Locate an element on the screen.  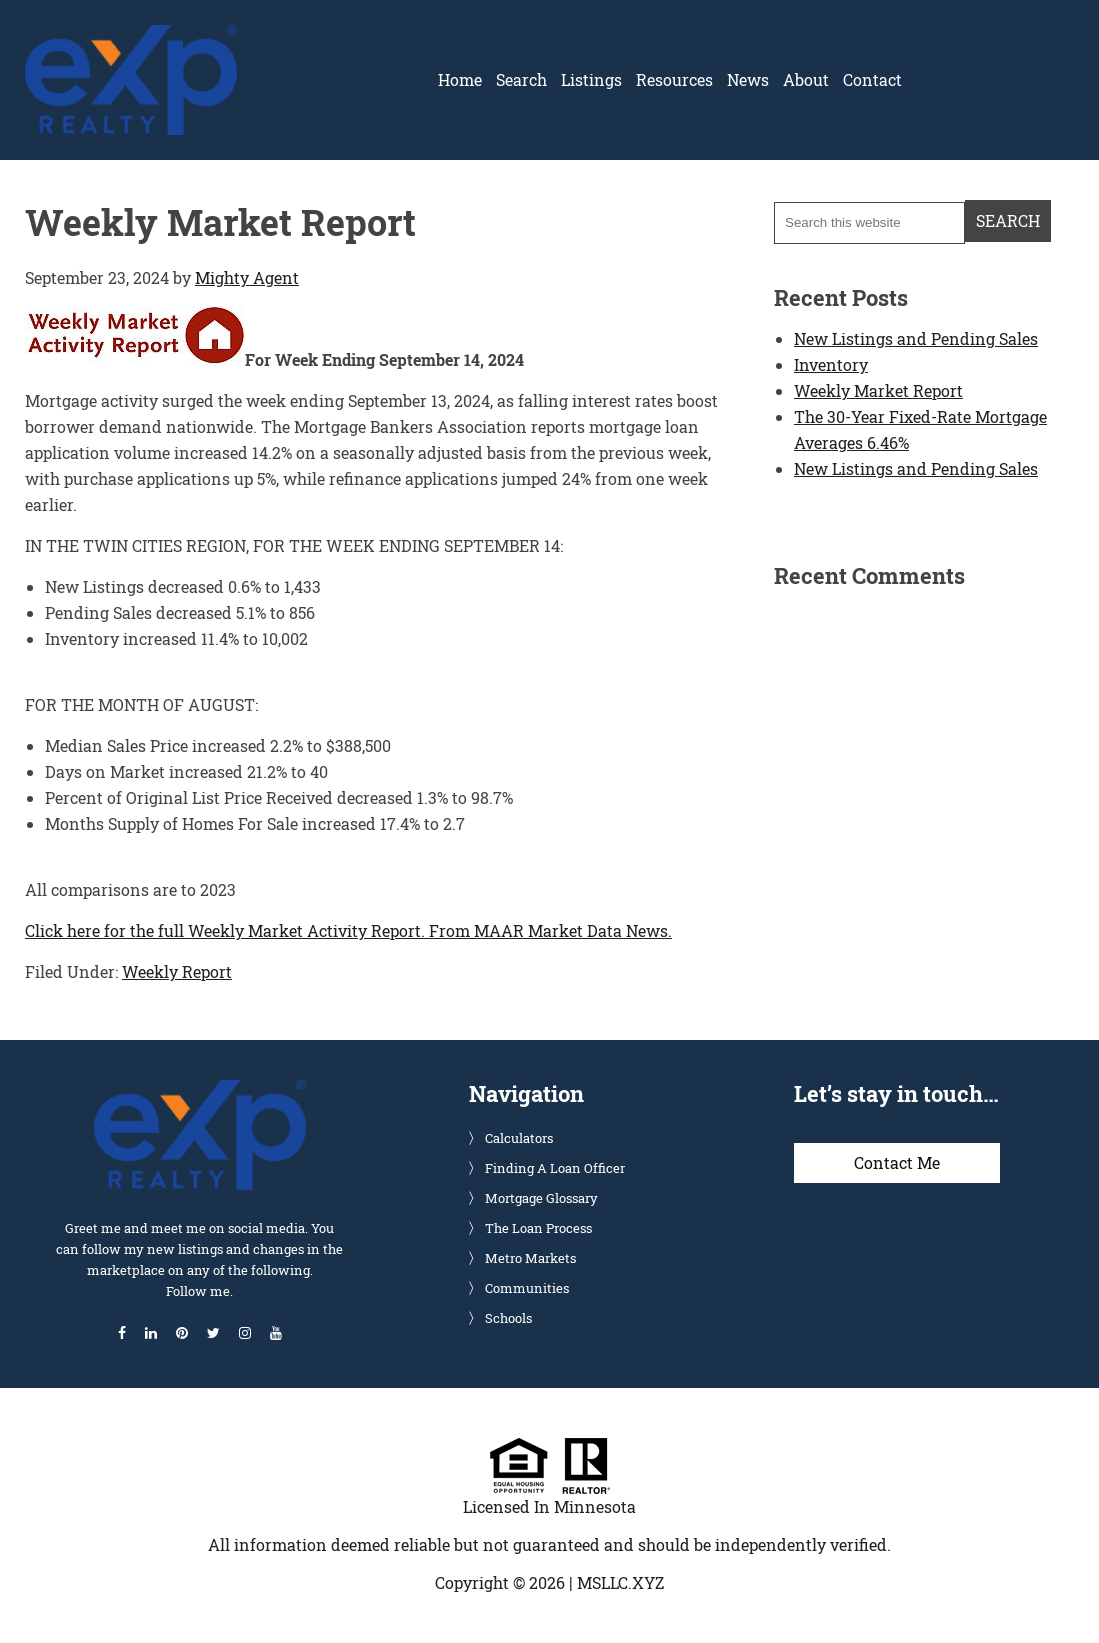
Metro Markets is located at coordinates (530, 1258).